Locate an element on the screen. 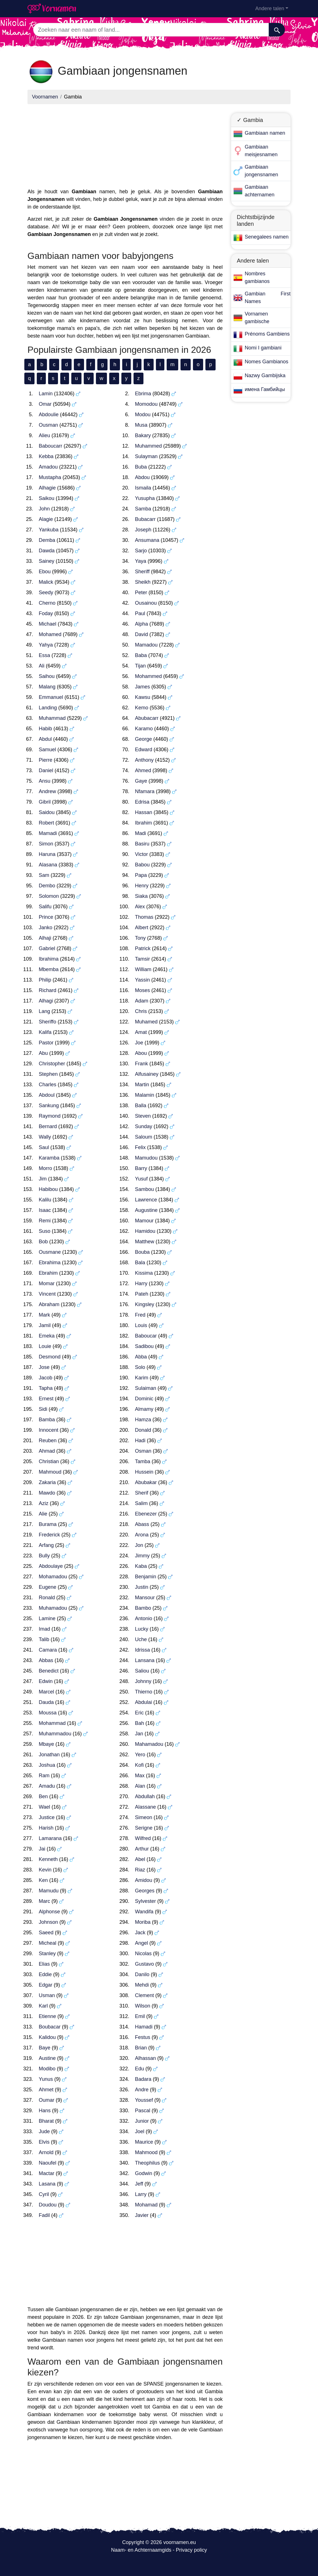 The height and width of the screenshot is (2576, 318). Jack is located at coordinates (140, 1932).